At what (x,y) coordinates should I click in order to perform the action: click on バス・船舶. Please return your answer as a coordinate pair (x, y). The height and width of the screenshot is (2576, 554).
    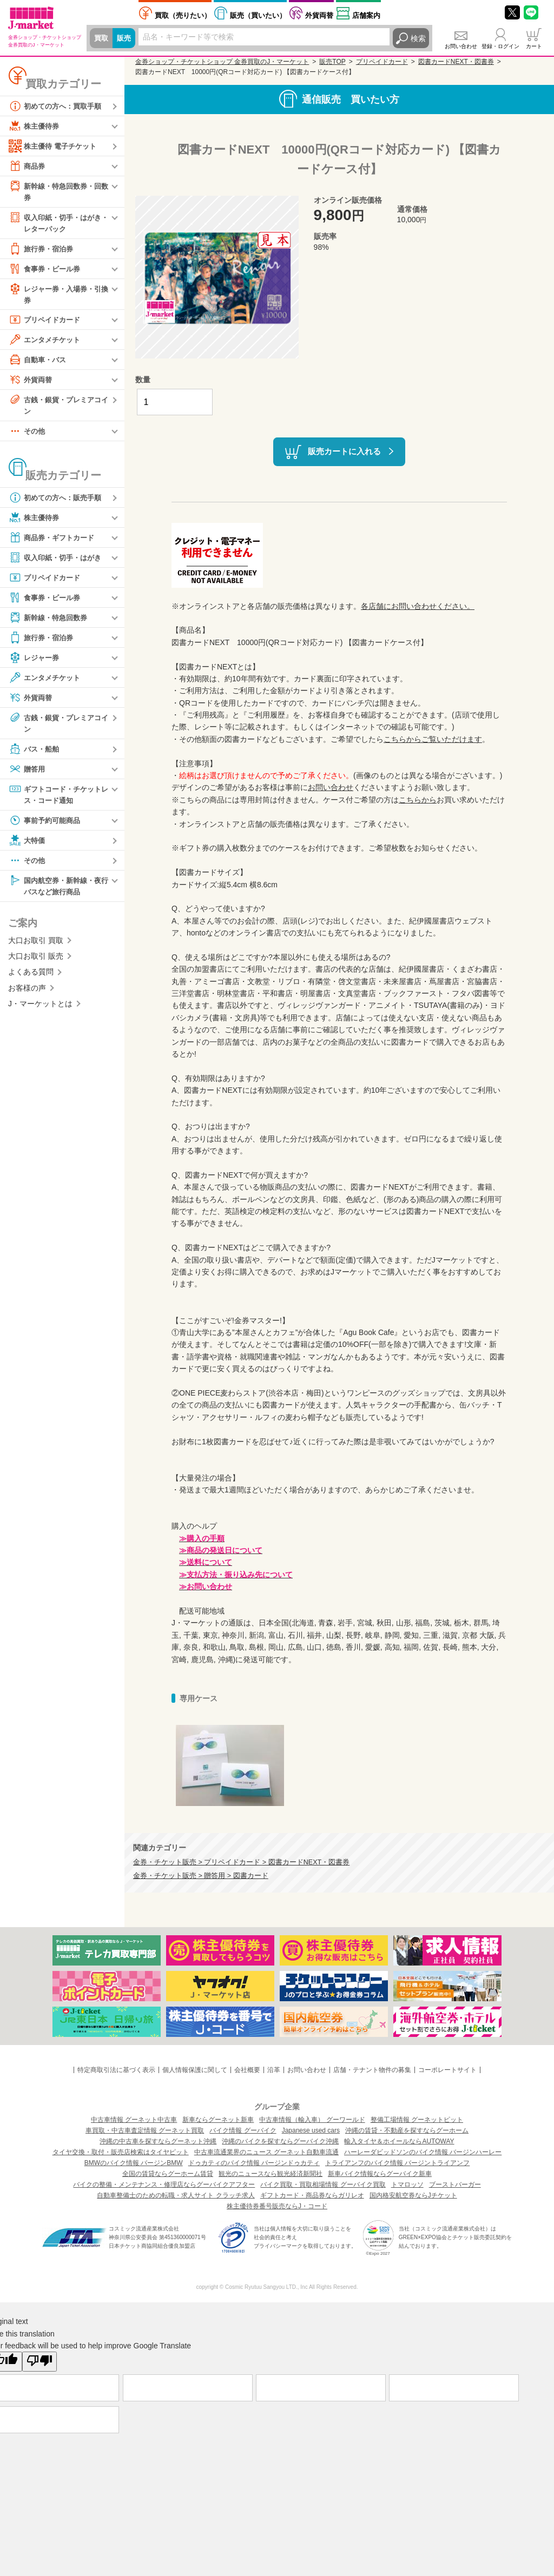
    Looking at the image, I should click on (35, 753).